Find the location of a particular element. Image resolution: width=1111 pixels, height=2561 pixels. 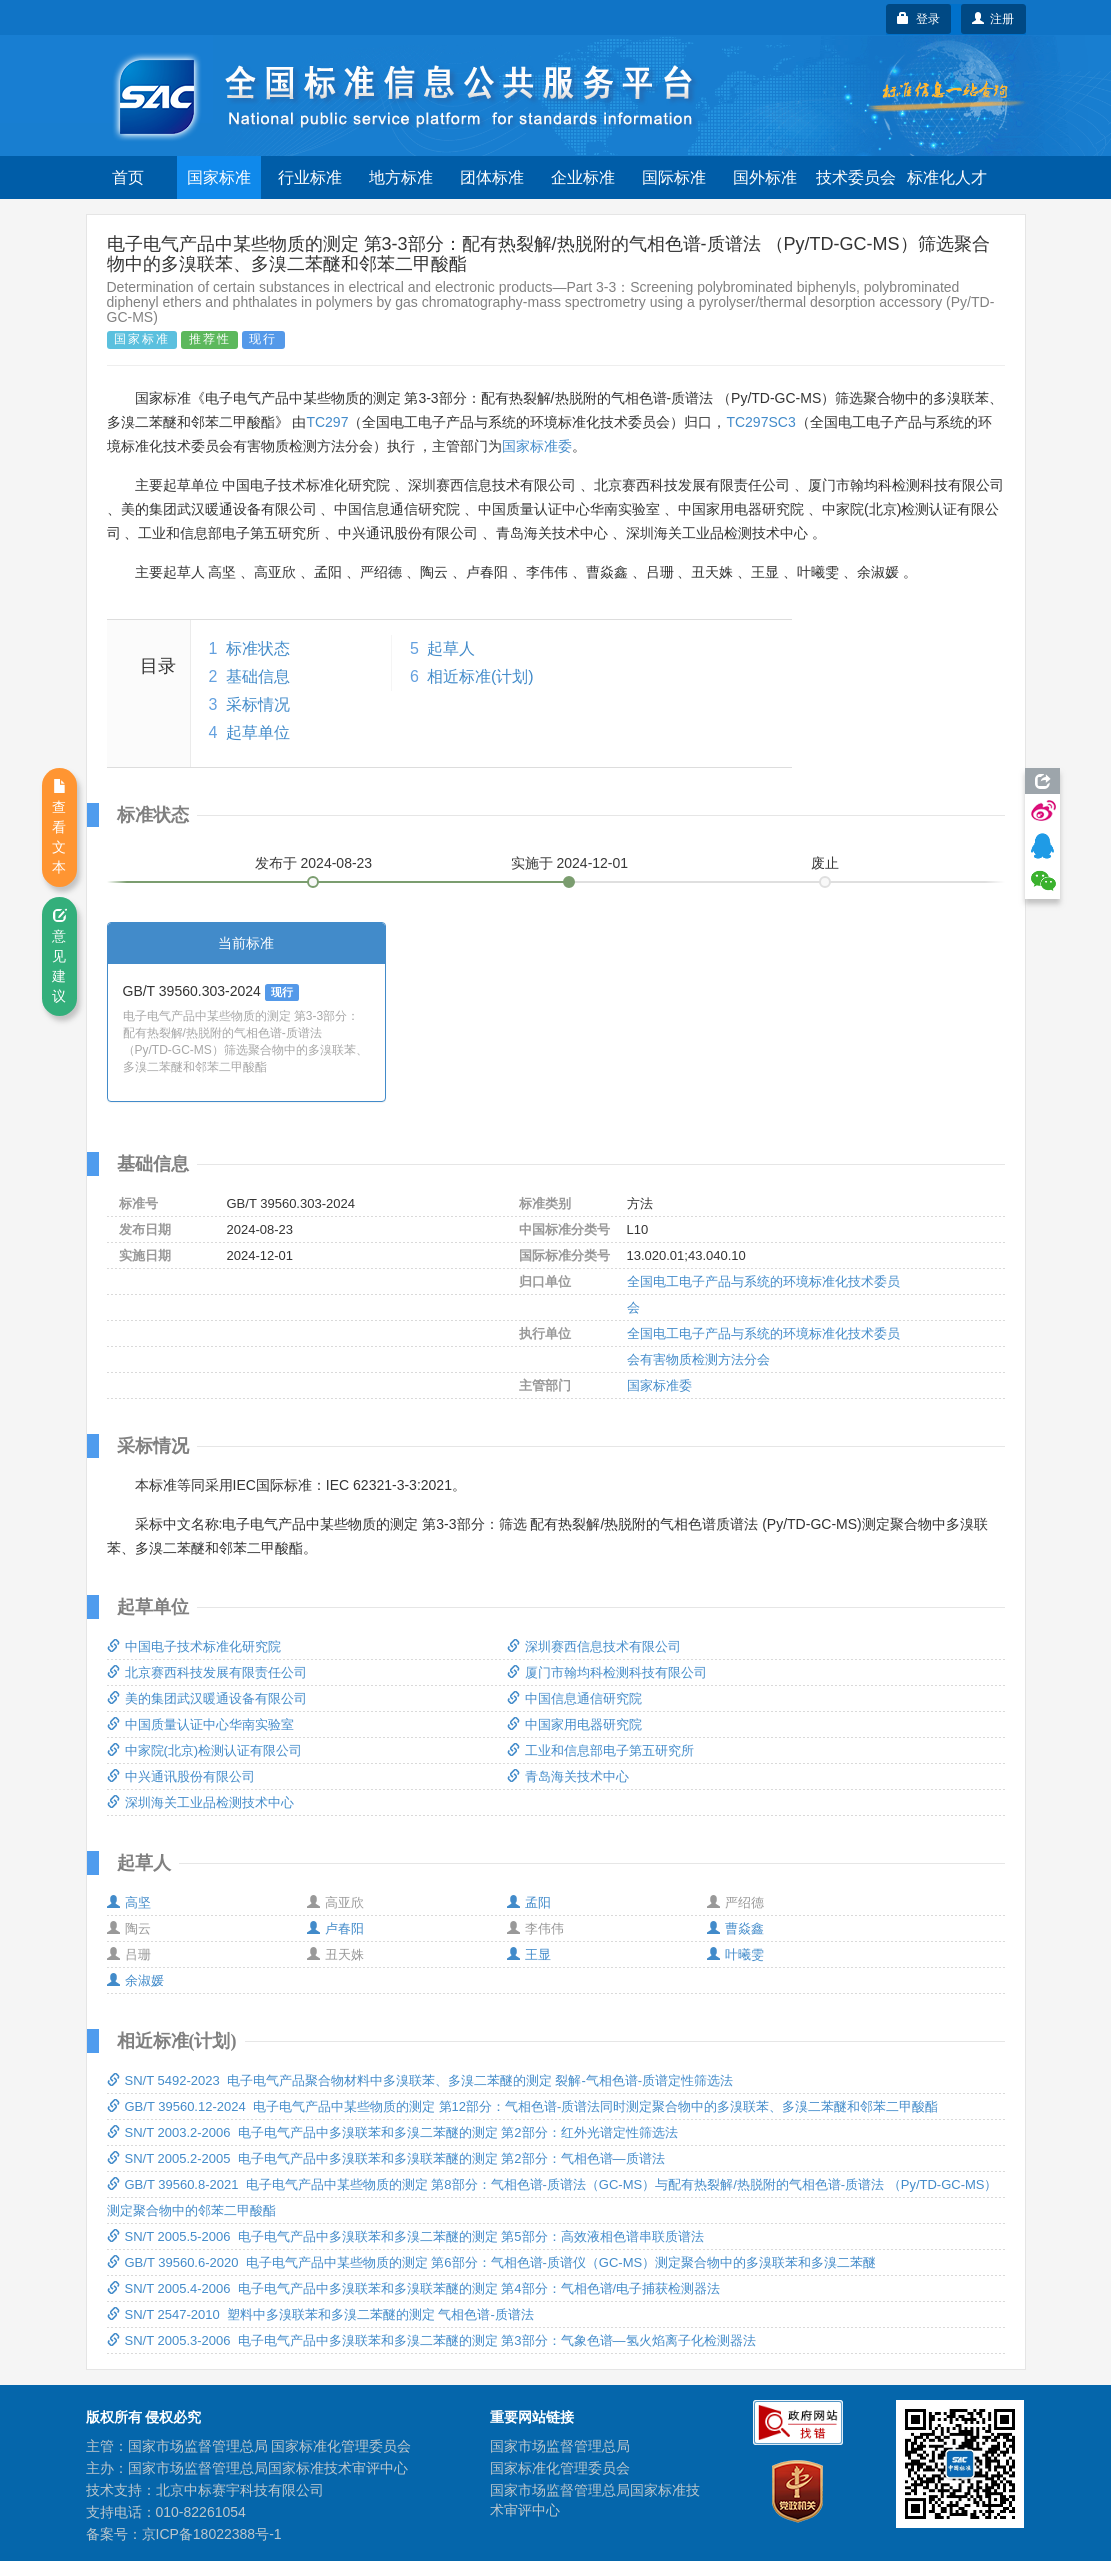

深圳赛西信息技术有限公司 is located at coordinates (594, 1646).